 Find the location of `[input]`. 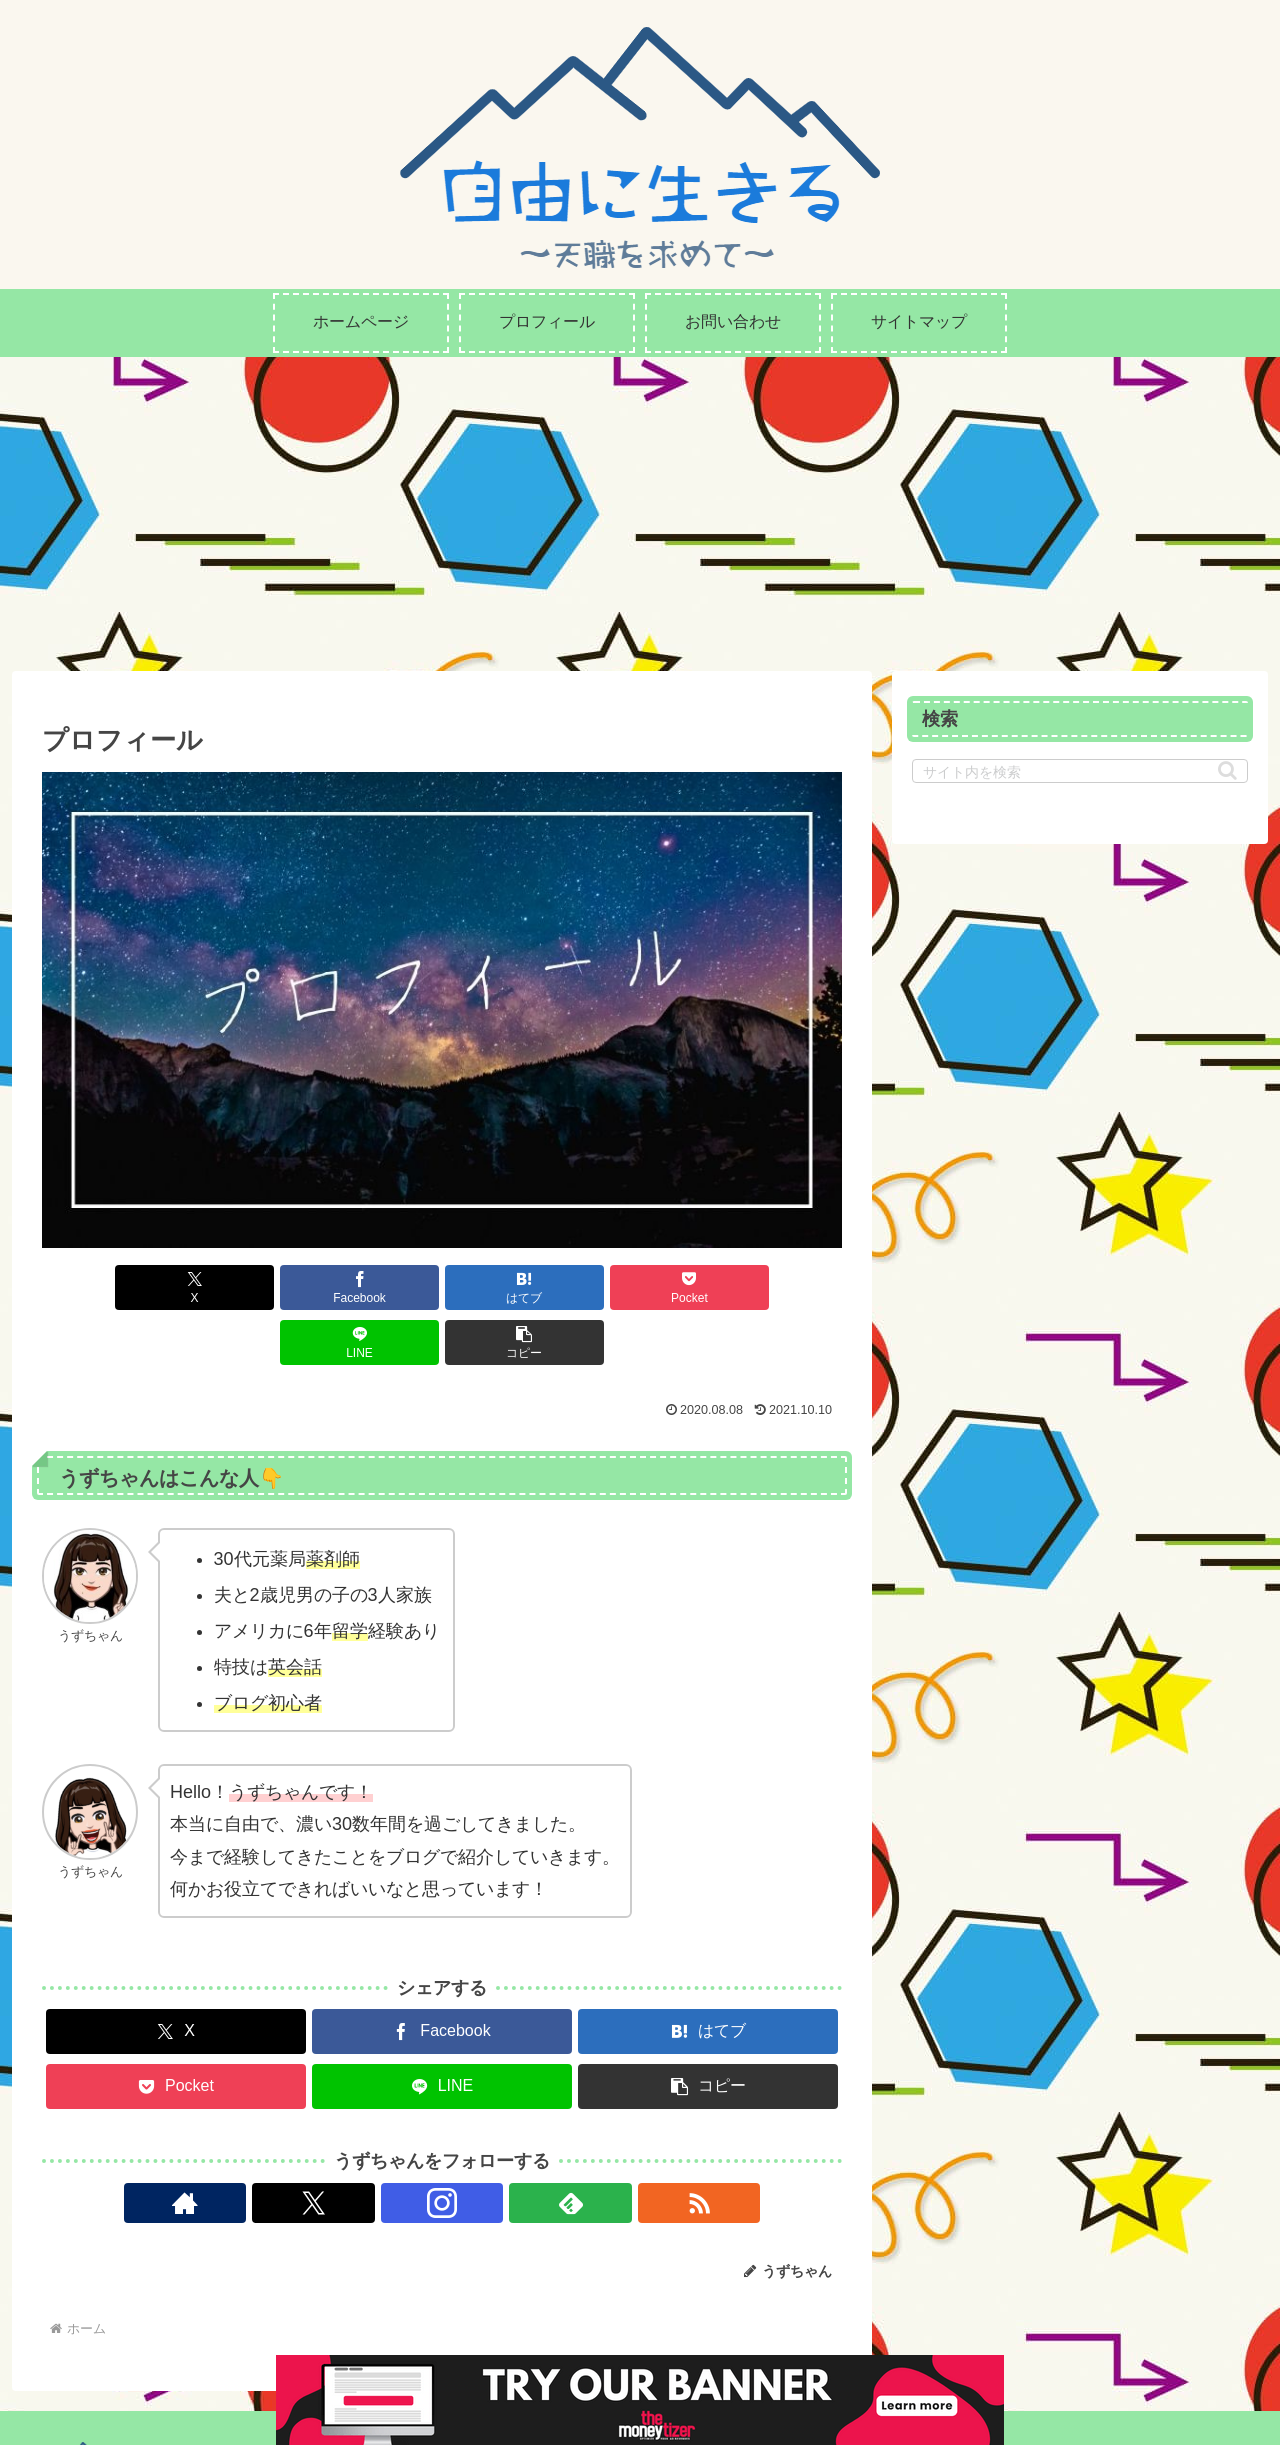

[input] is located at coordinates (1080, 771).